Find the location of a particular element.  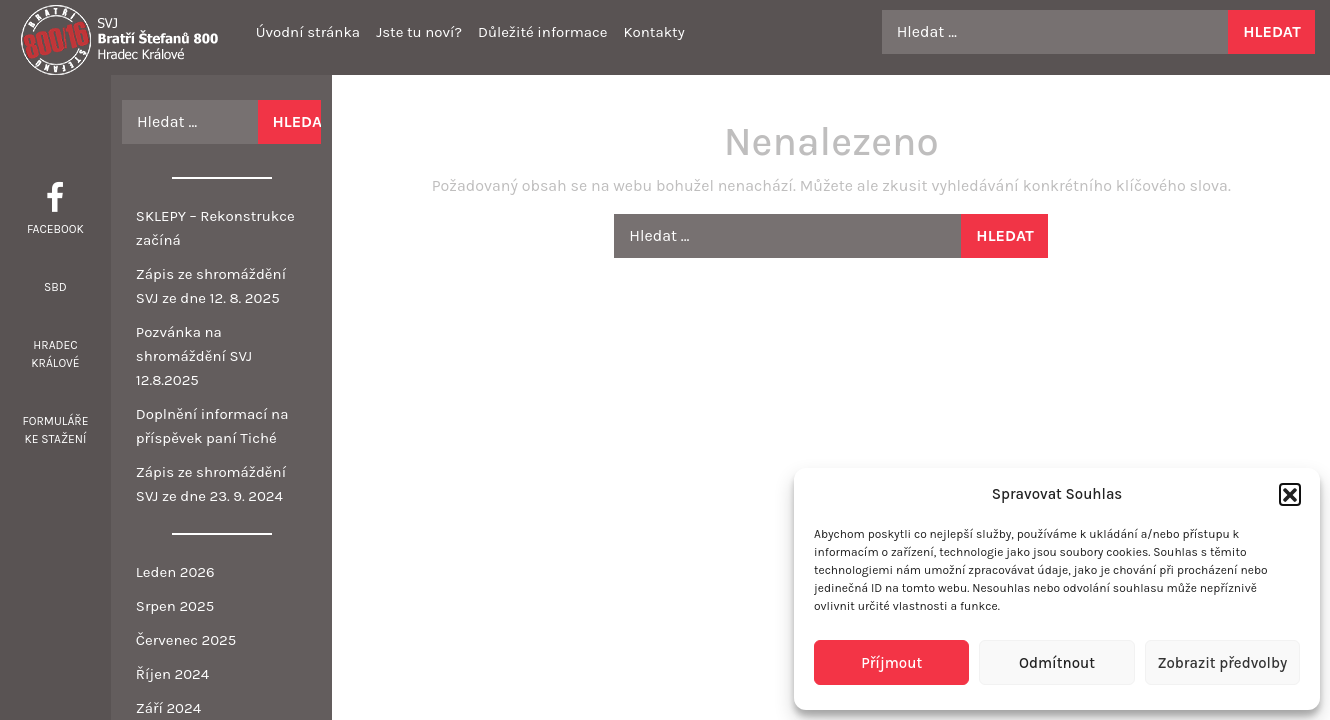

Formuláře ke stažení is located at coordinates (55, 430).